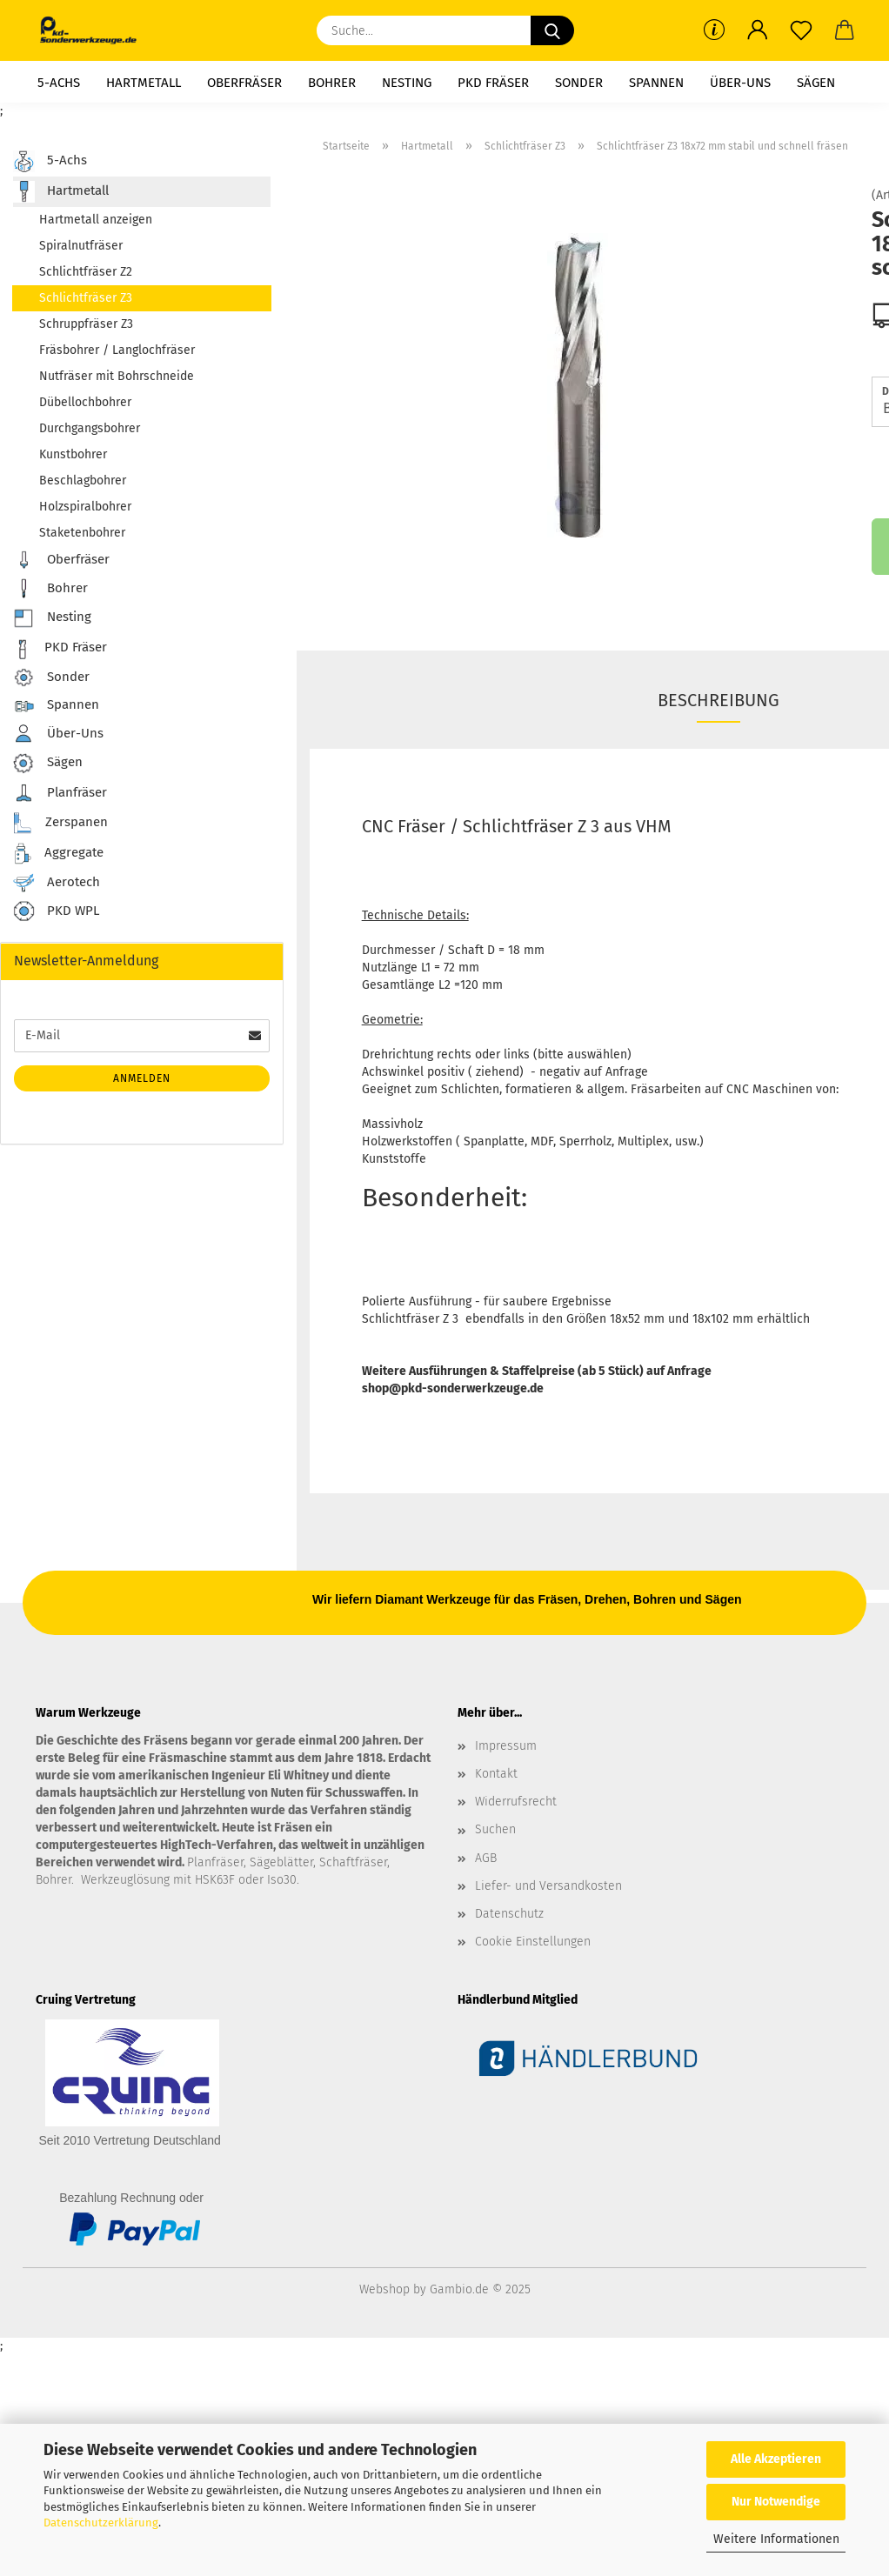 This screenshot has width=889, height=2576. I want to click on Spiralnutfräser, so click(81, 245).